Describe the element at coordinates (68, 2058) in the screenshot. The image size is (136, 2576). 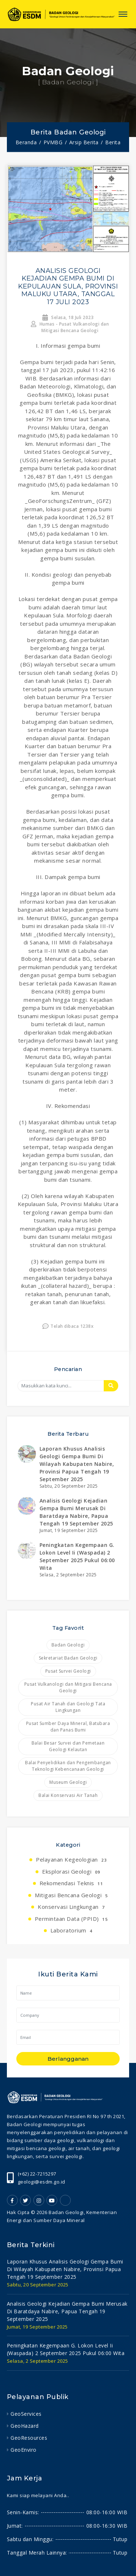
I see `Berlangganan` at that location.